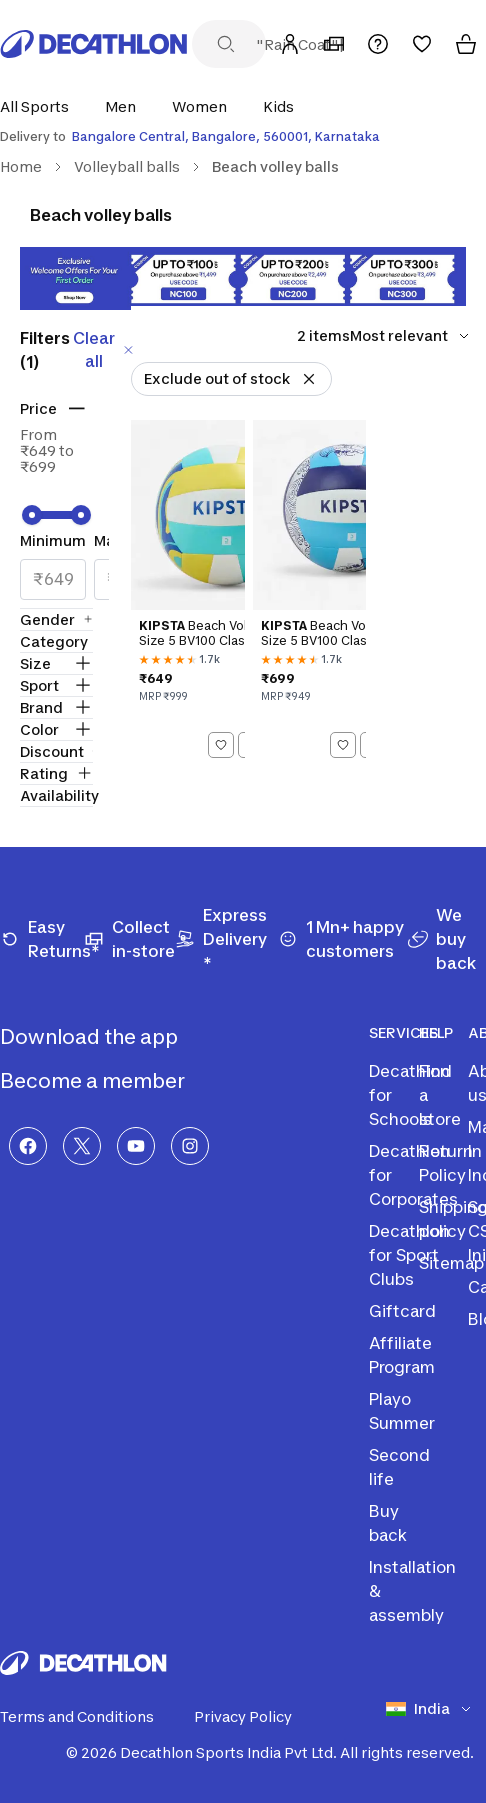 The width and height of the screenshot is (486, 1803). I want to click on [Remove Exclude out of stock], so click(309, 379).